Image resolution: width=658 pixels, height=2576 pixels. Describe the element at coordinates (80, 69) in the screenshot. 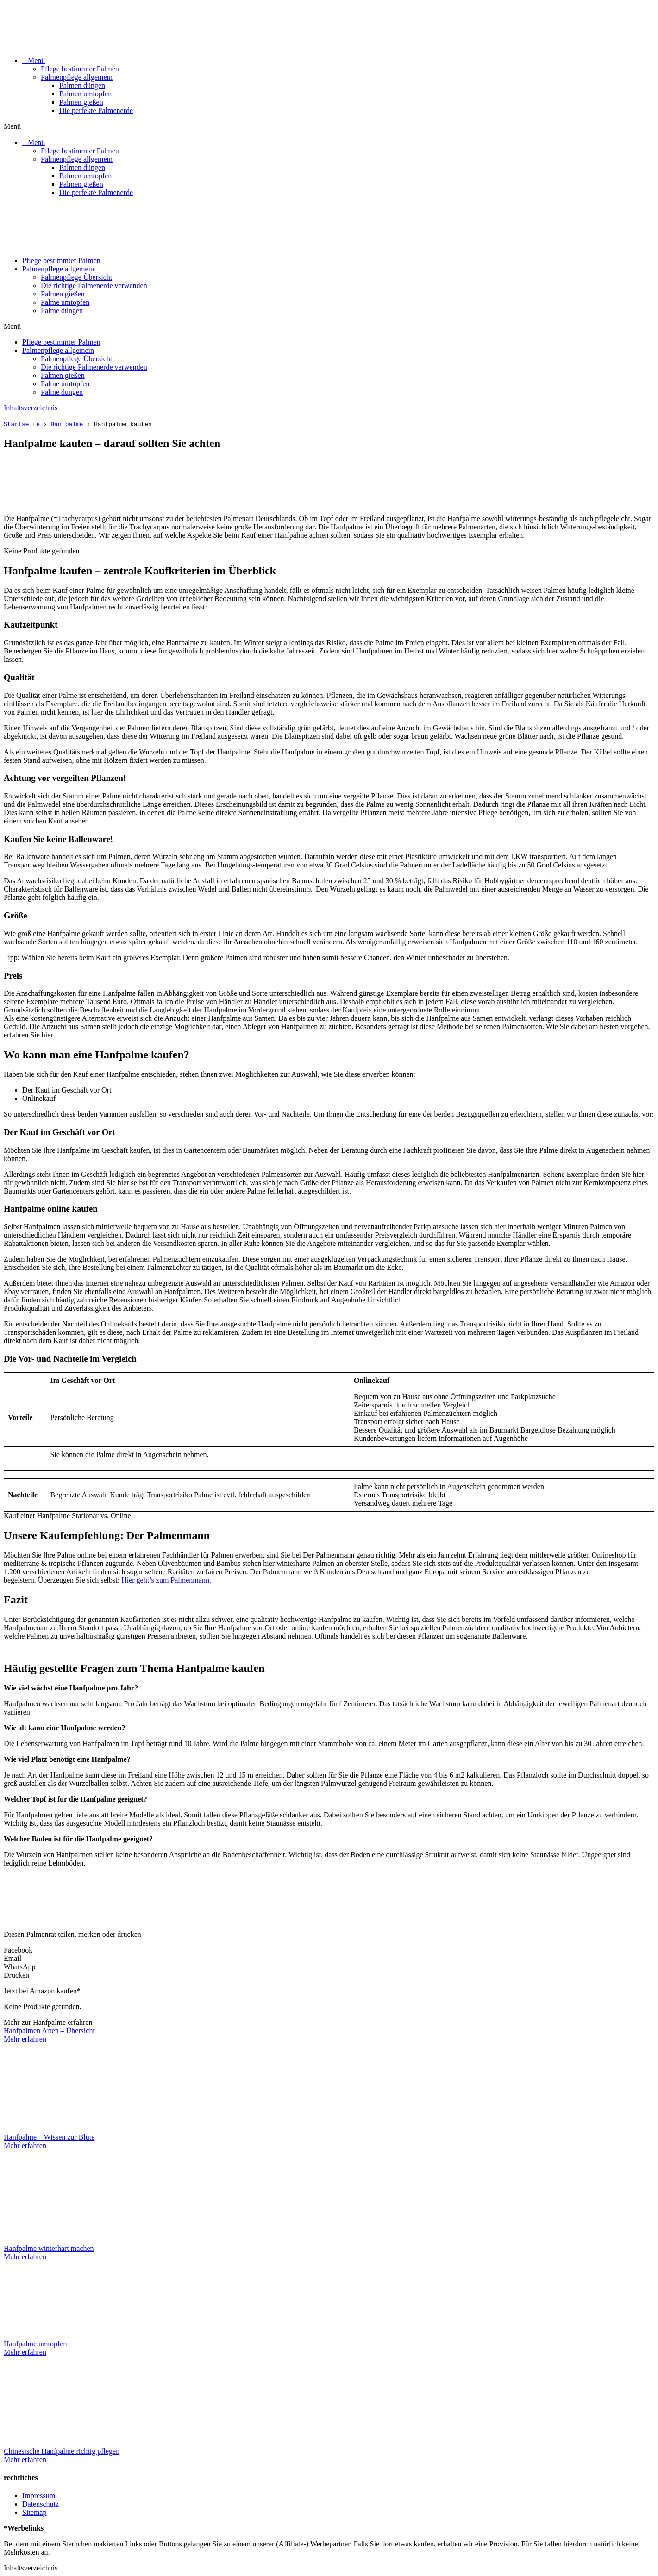

I see `Pflege bestimmter Palmen` at that location.